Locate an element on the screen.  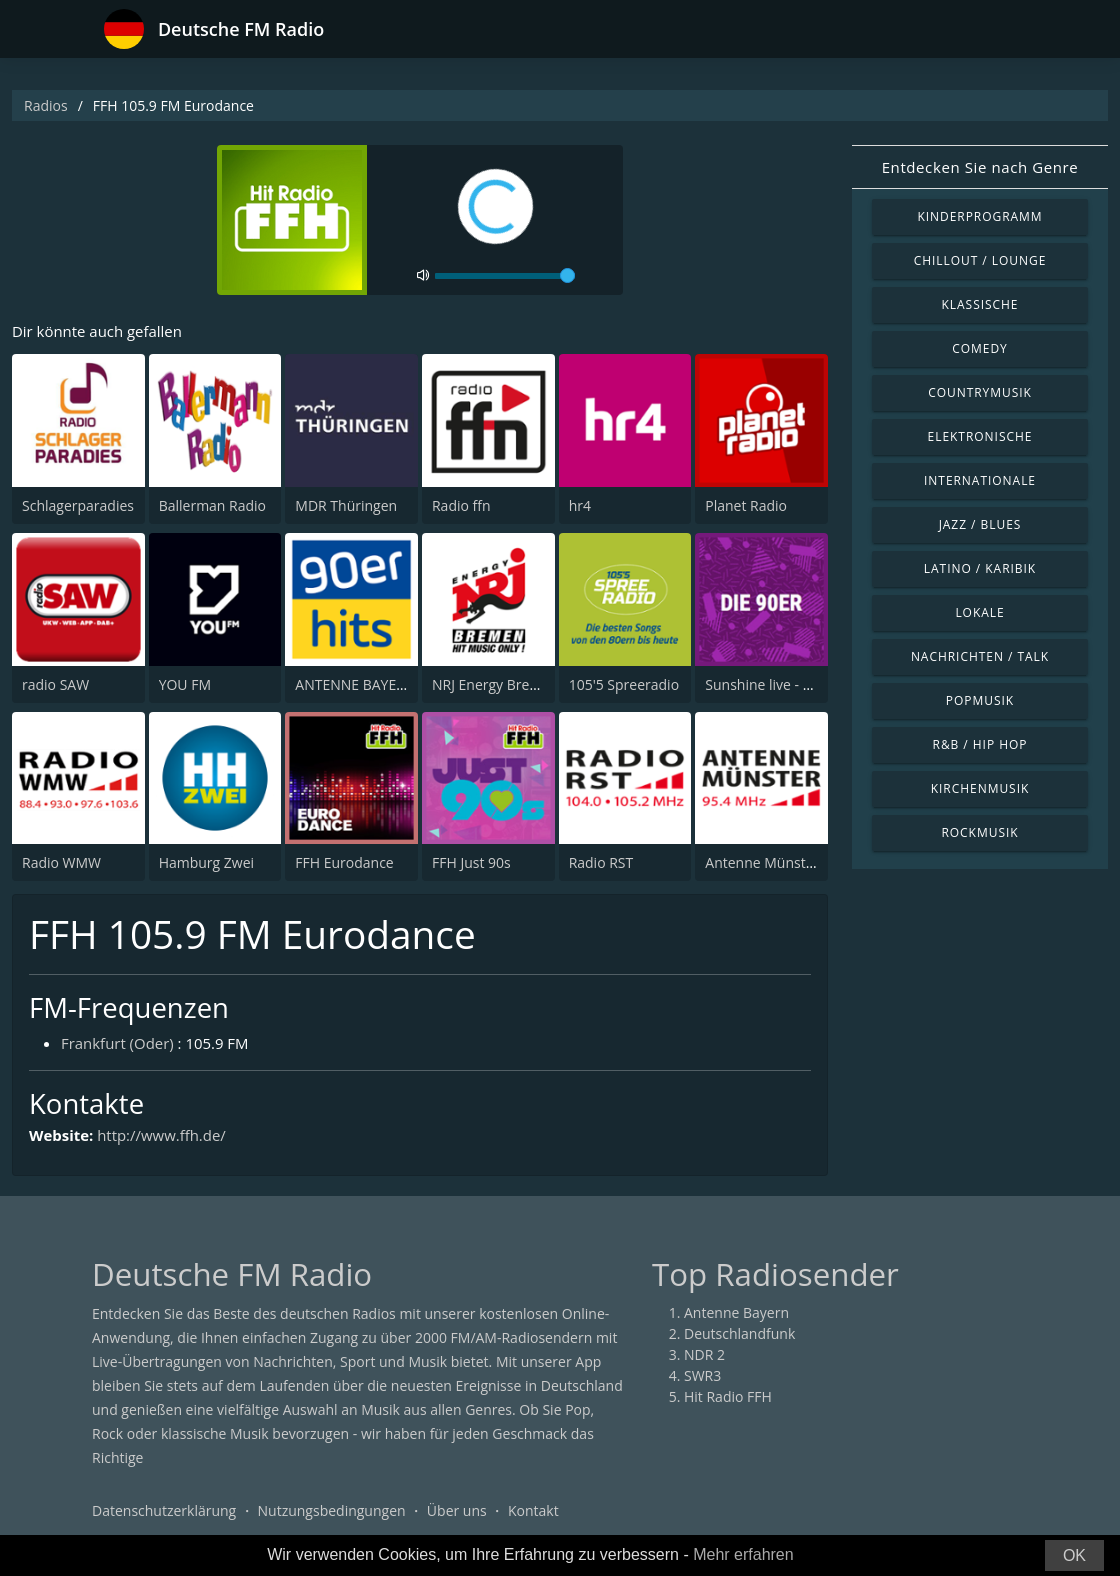
ANTENNE BAYERN 90er Hits is located at coordinates (386, 684).